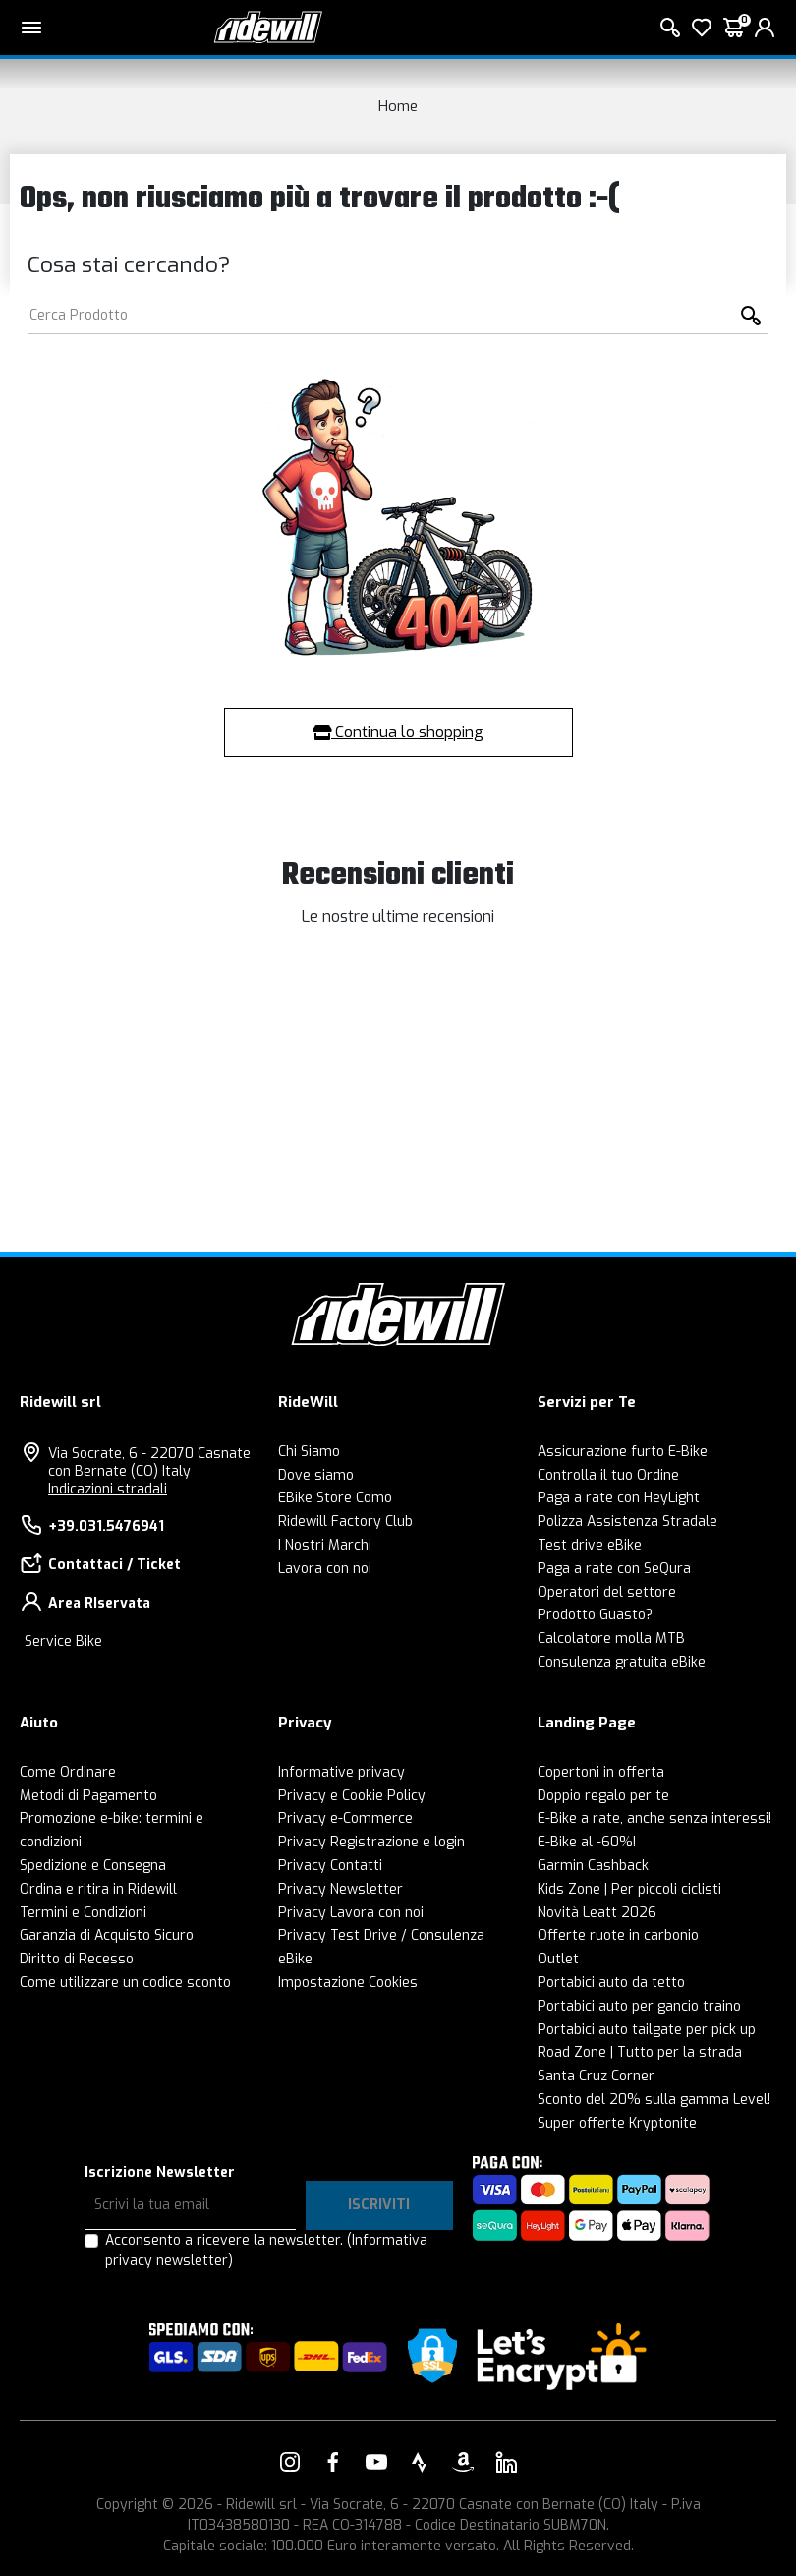  I want to click on Polizza Assistenza Stradale, so click(627, 1521).